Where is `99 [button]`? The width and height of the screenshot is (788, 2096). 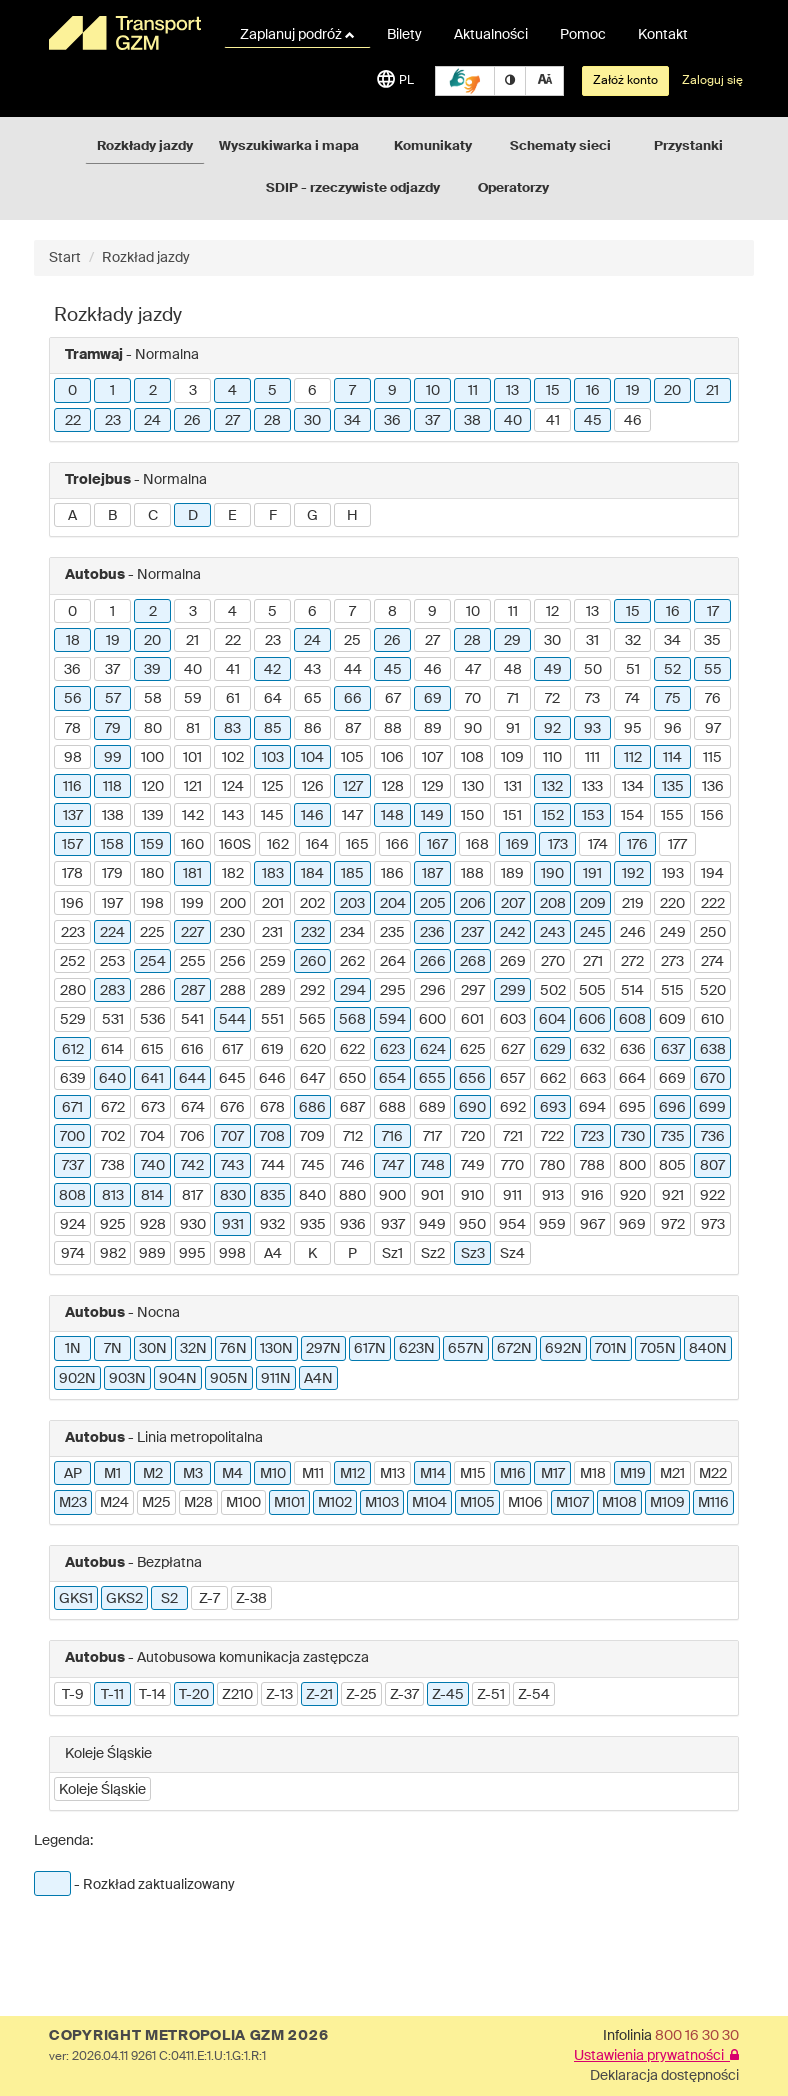
99 [button] is located at coordinates (113, 758).